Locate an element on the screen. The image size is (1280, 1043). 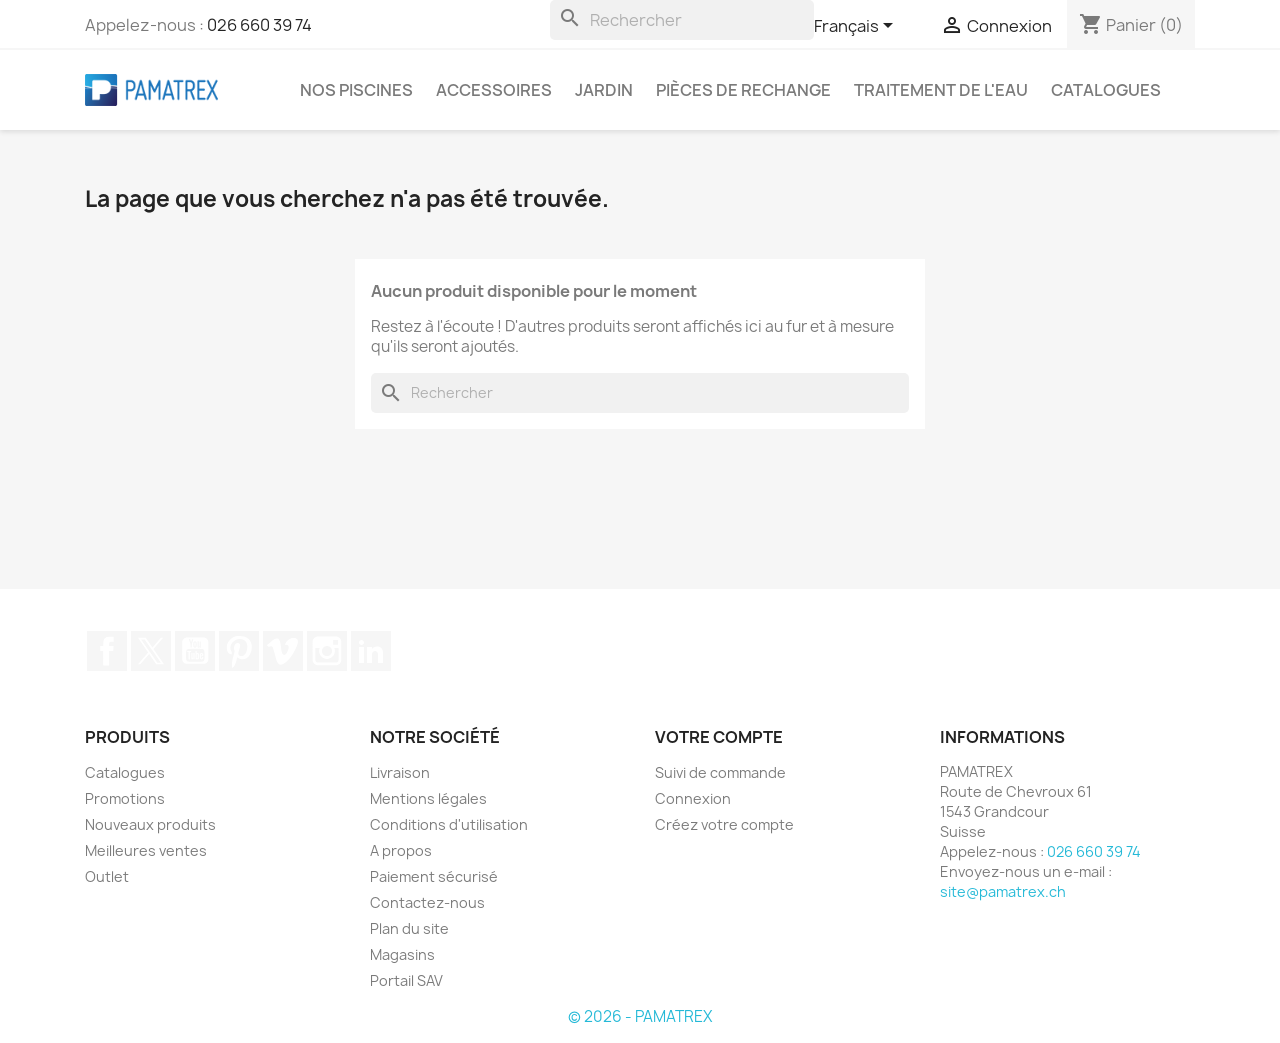
Créez votre compte is located at coordinates (724, 824).